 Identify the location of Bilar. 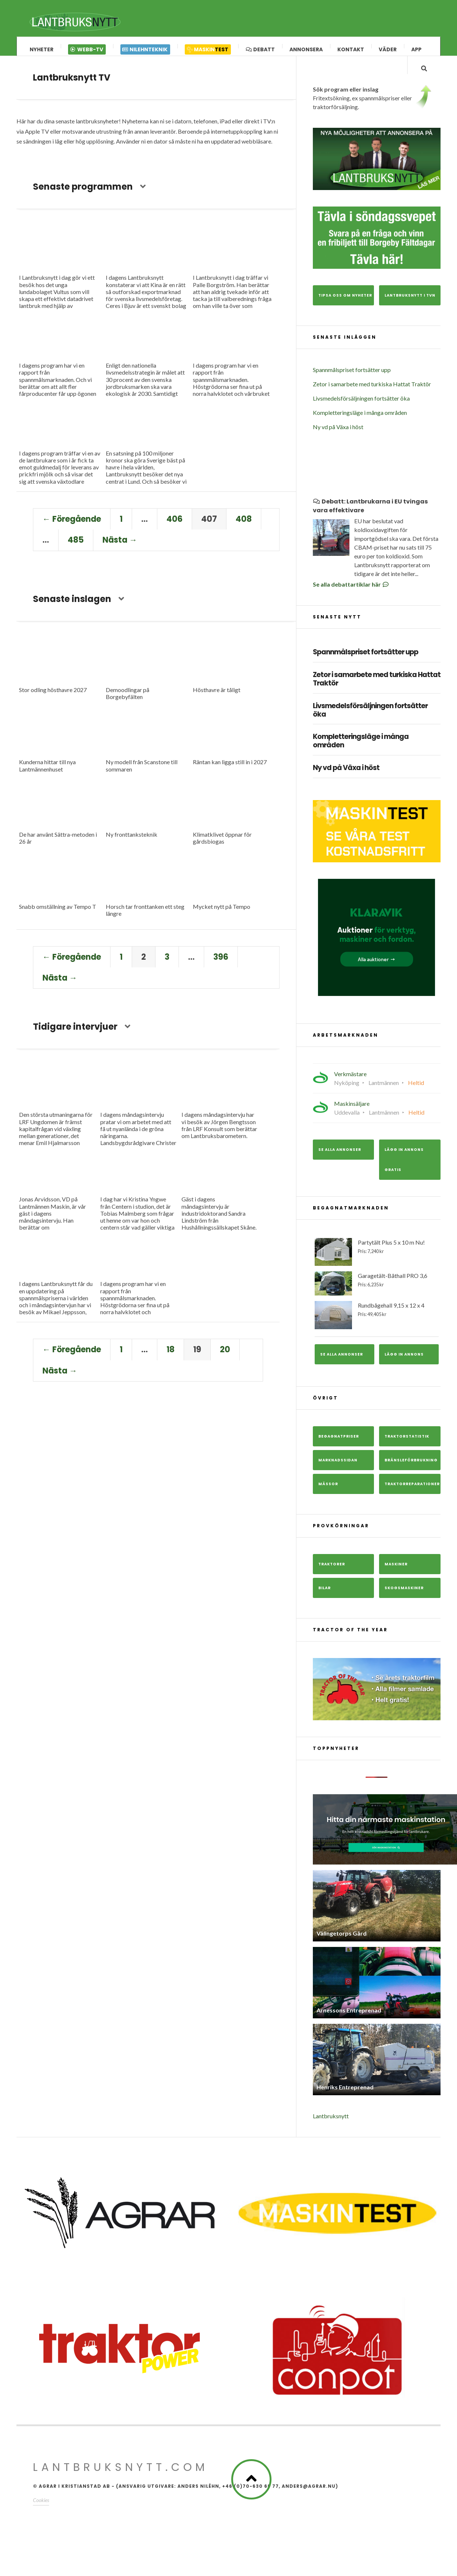
(324, 1600).